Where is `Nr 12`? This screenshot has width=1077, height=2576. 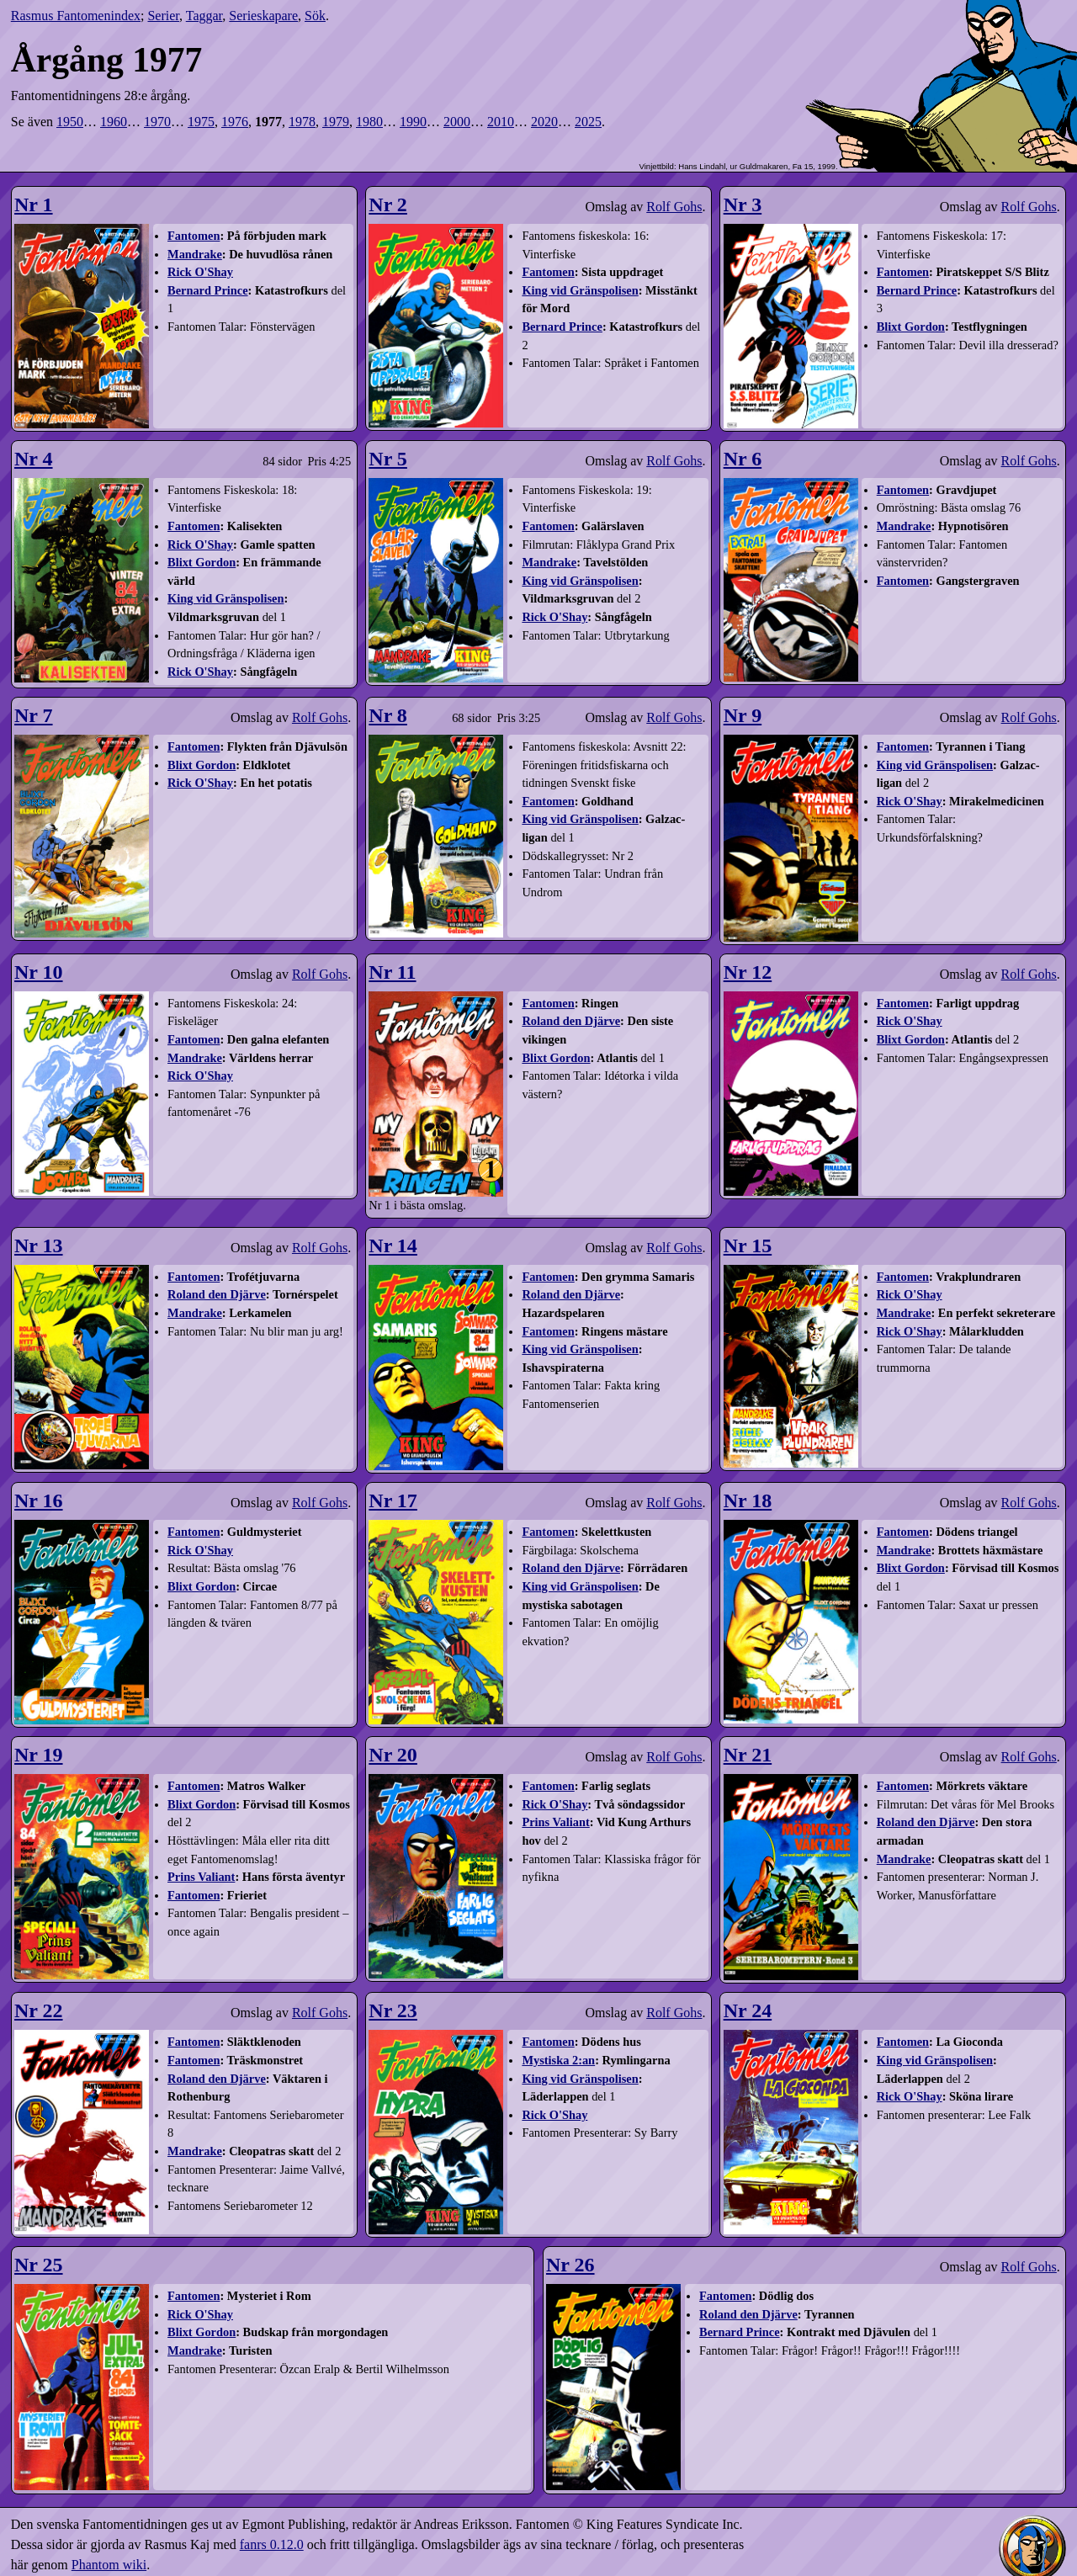
Nr 12 is located at coordinates (748, 972).